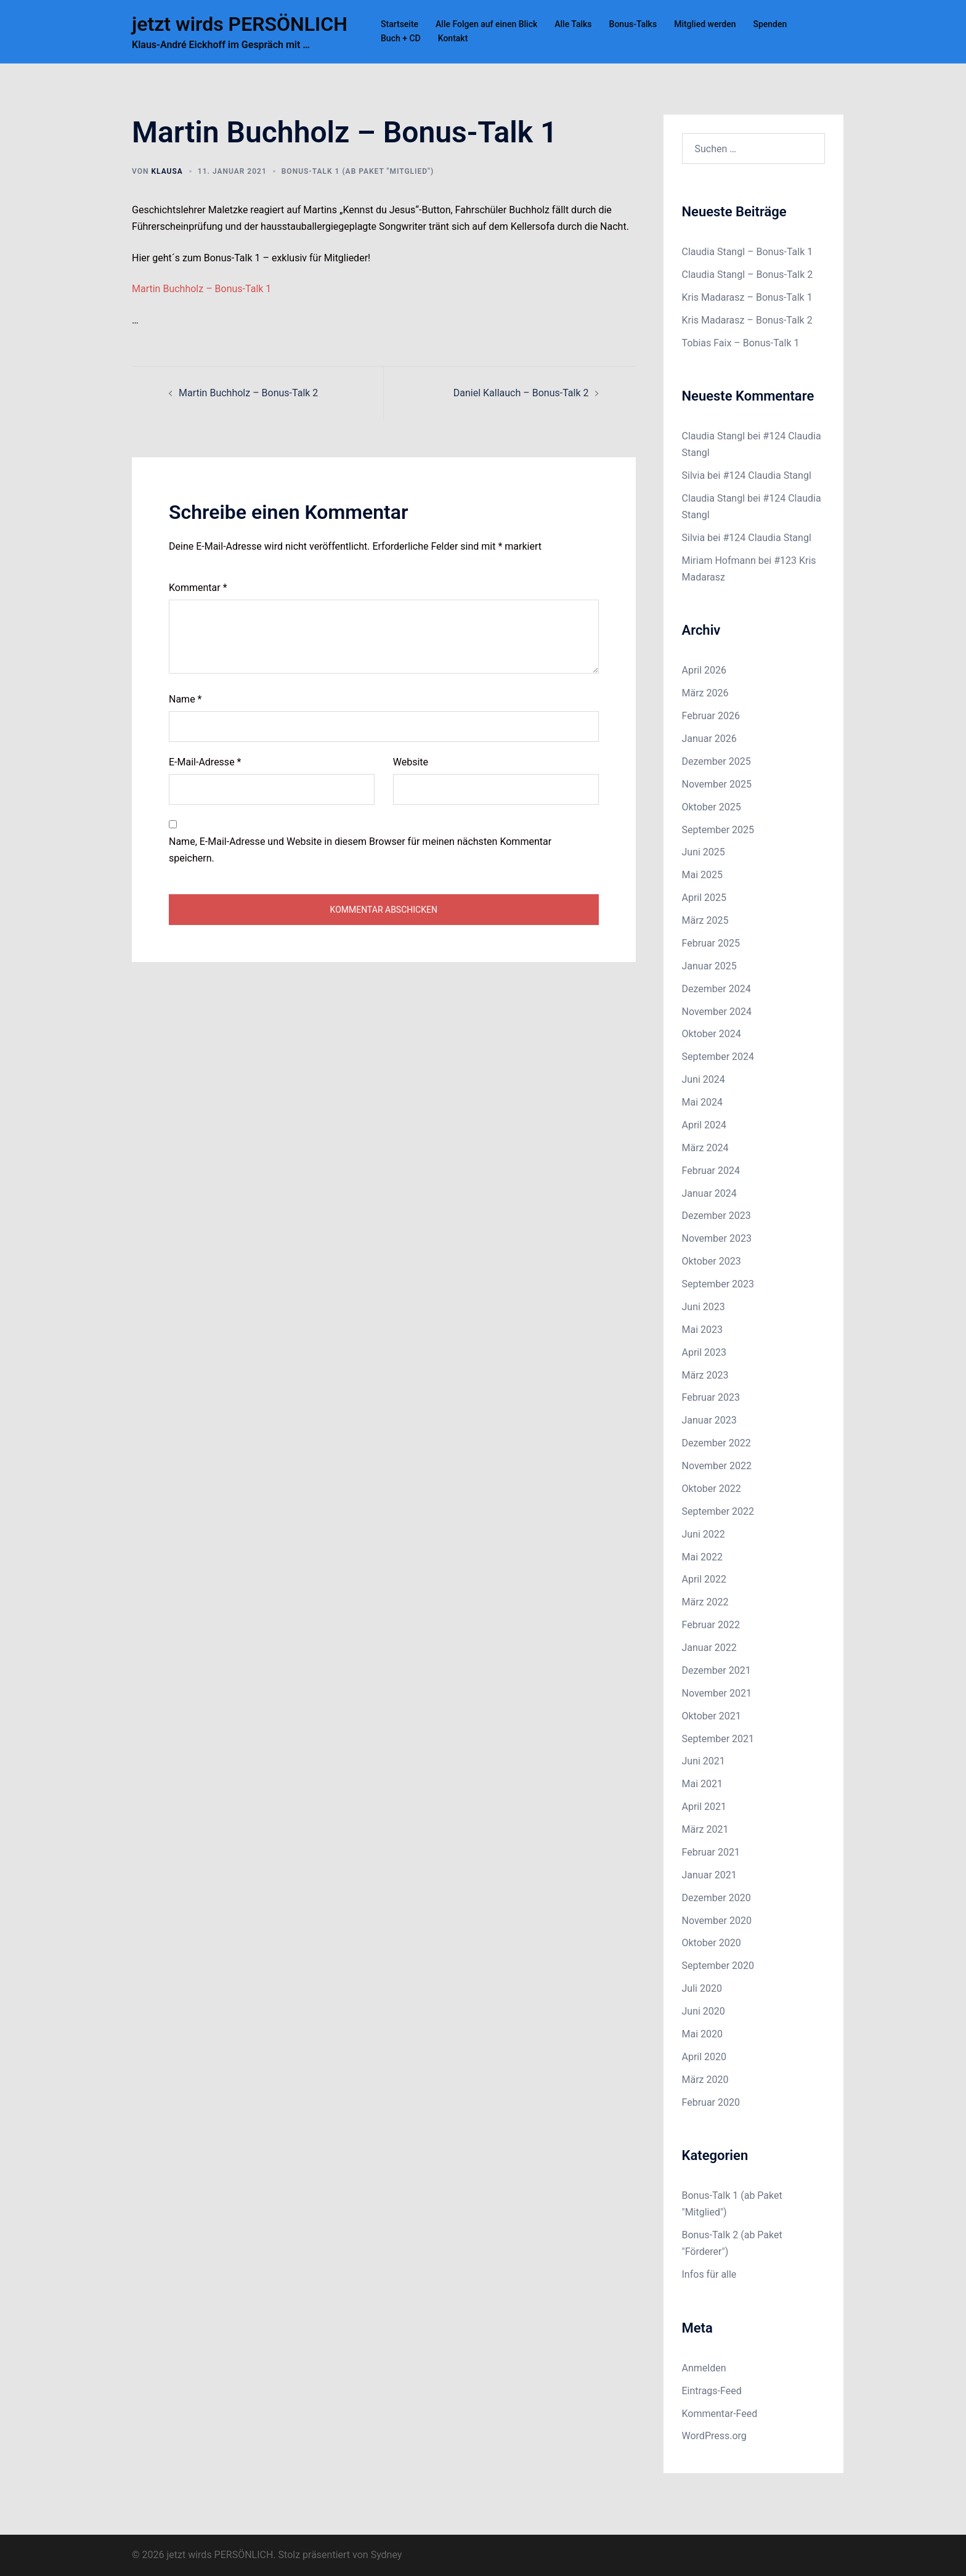  I want to click on Infos für alle, so click(709, 2274).